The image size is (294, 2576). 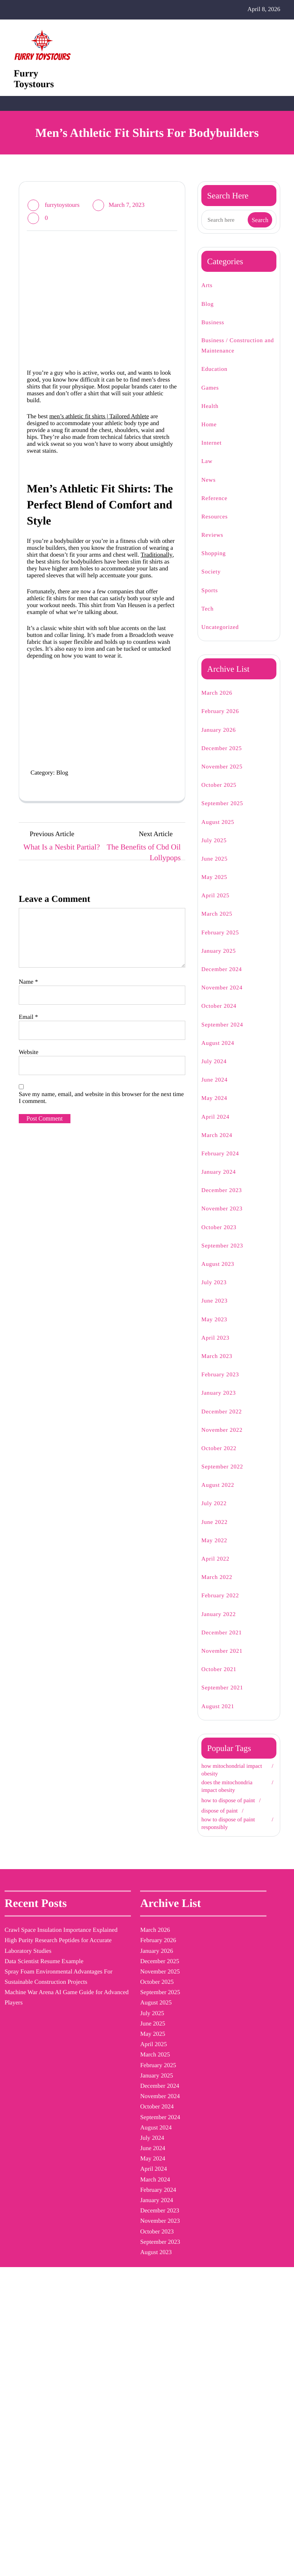 What do you see at coordinates (222, 1238) in the screenshot?
I see `October 2023` at bounding box center [222, 1238].